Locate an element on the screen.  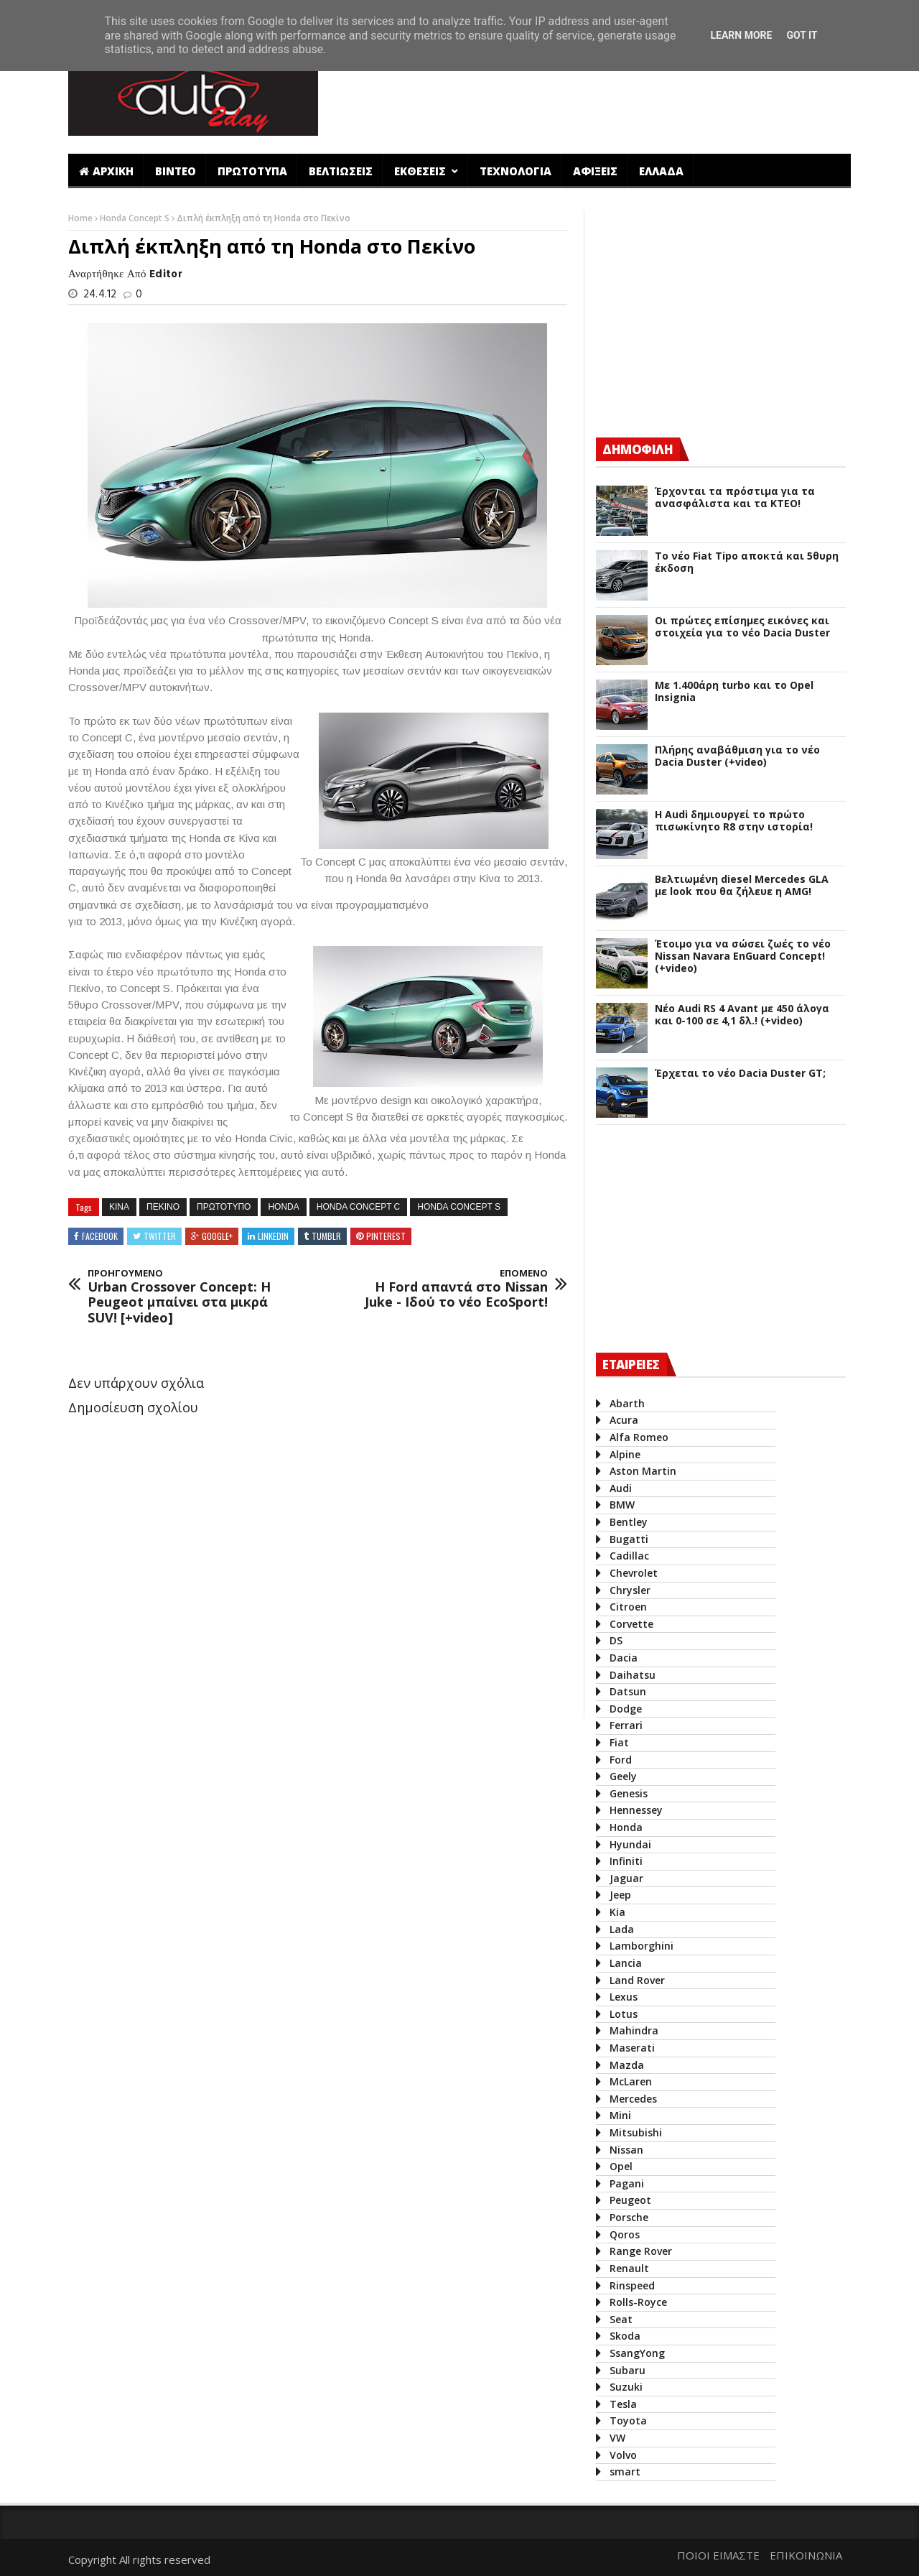
Seat is located at coordinates (621, 2319).